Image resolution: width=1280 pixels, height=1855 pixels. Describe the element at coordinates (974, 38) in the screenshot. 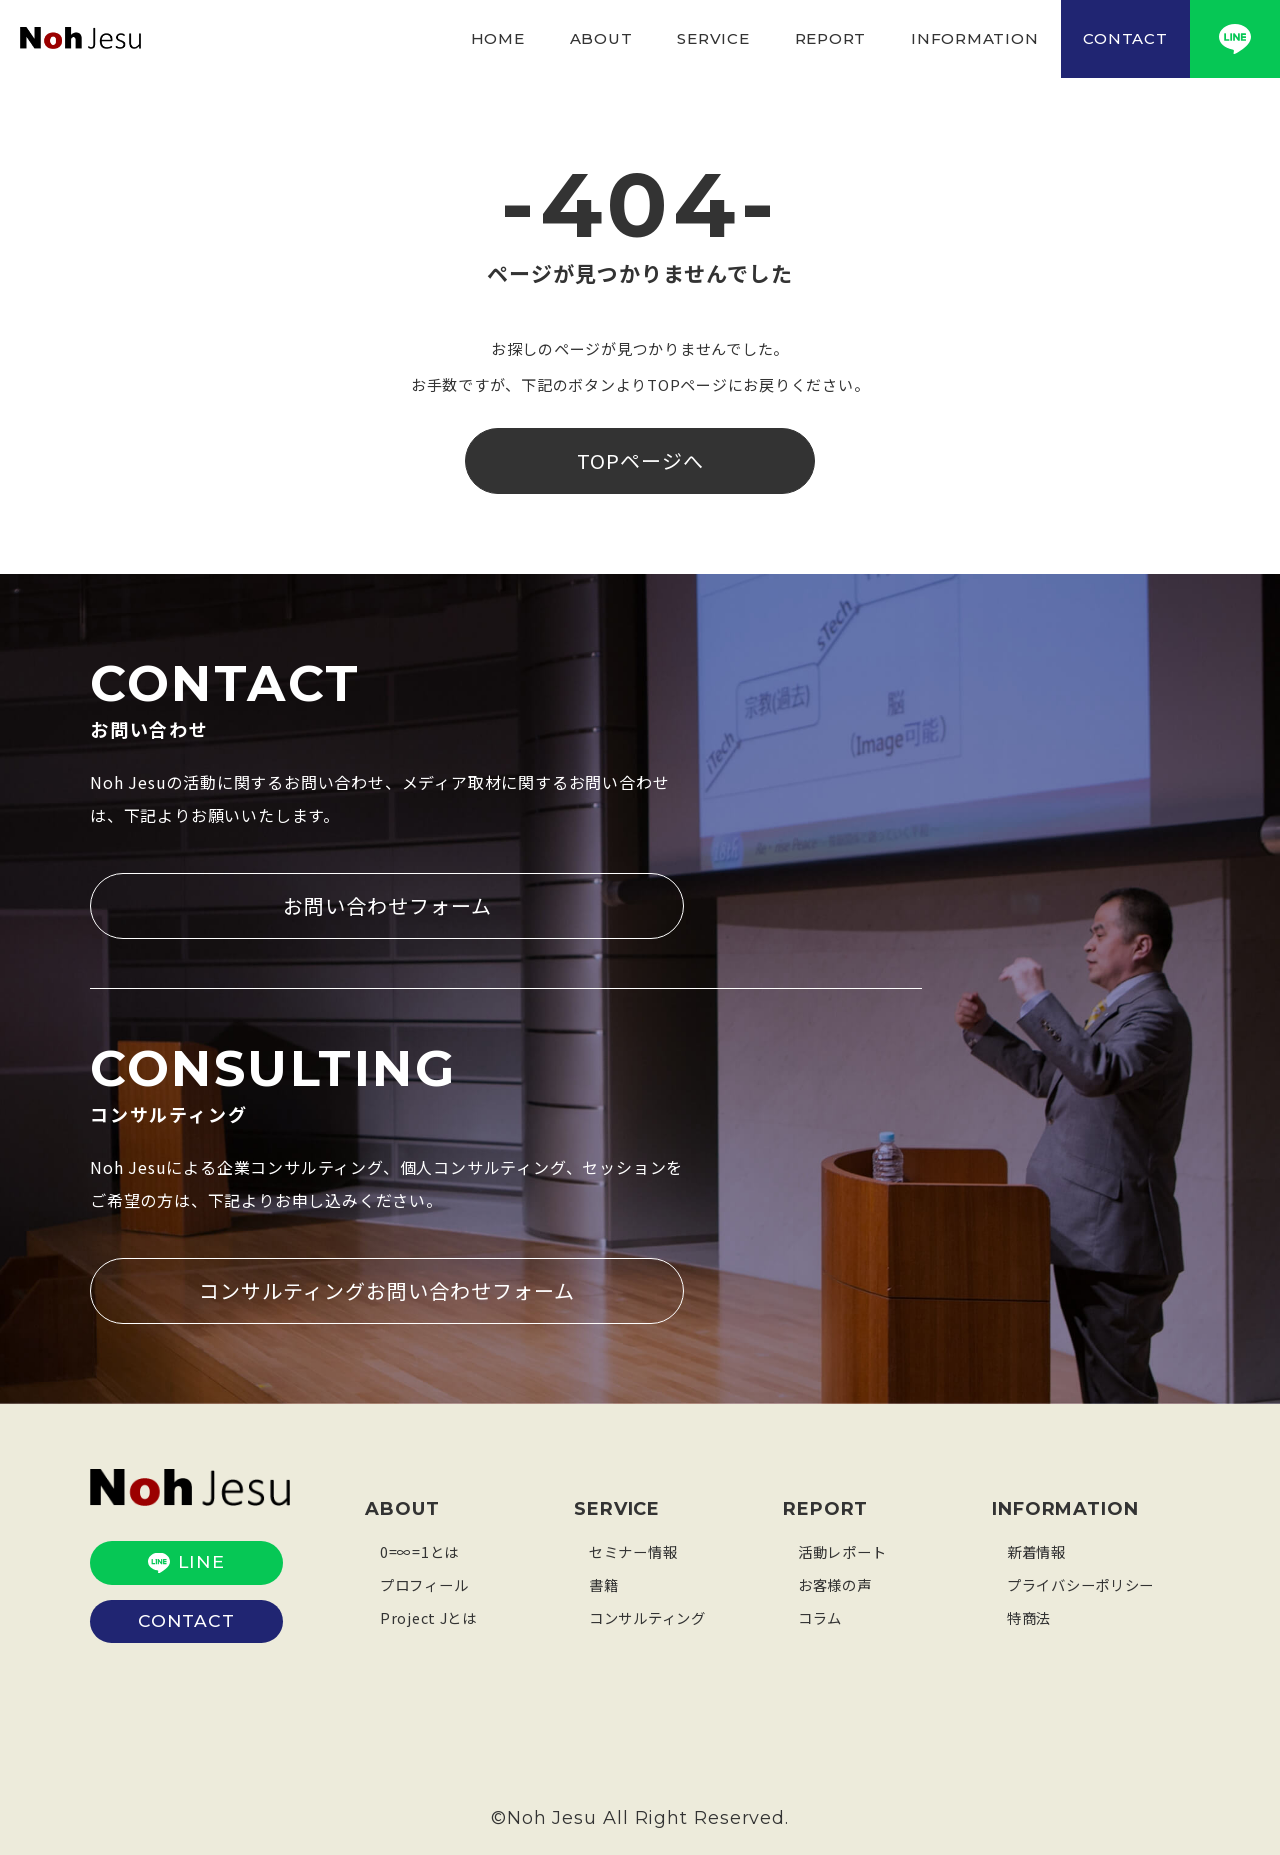

I see `INFORMATION` at that location.